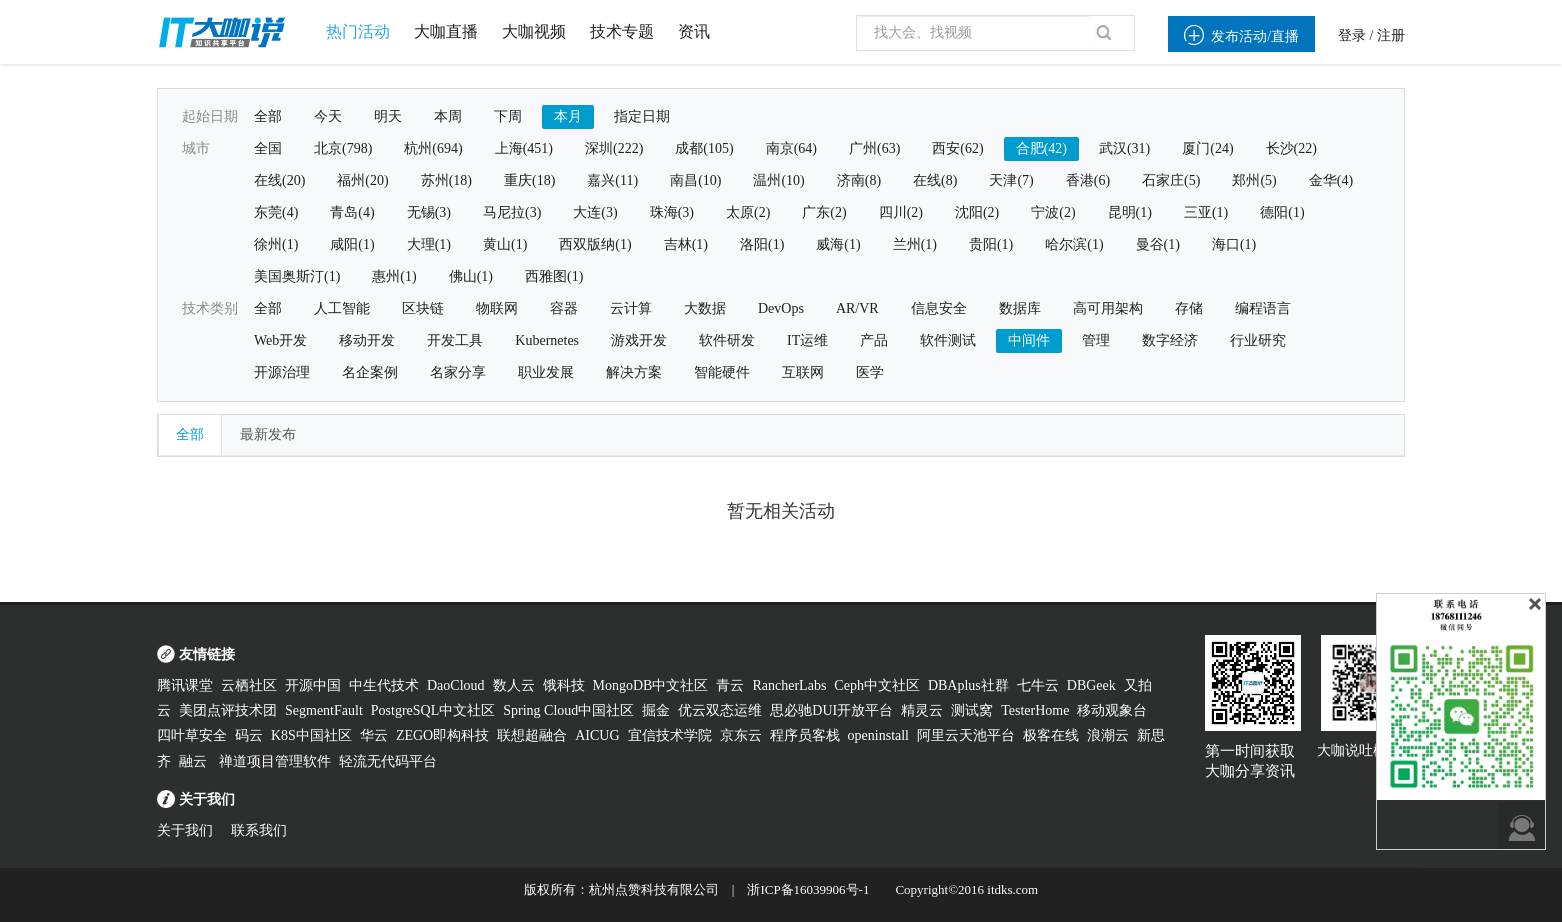  What do you see at coordinates (968, 685) in the screenshot?
I see `DBAplus社群` at bounding box center [968, 685].